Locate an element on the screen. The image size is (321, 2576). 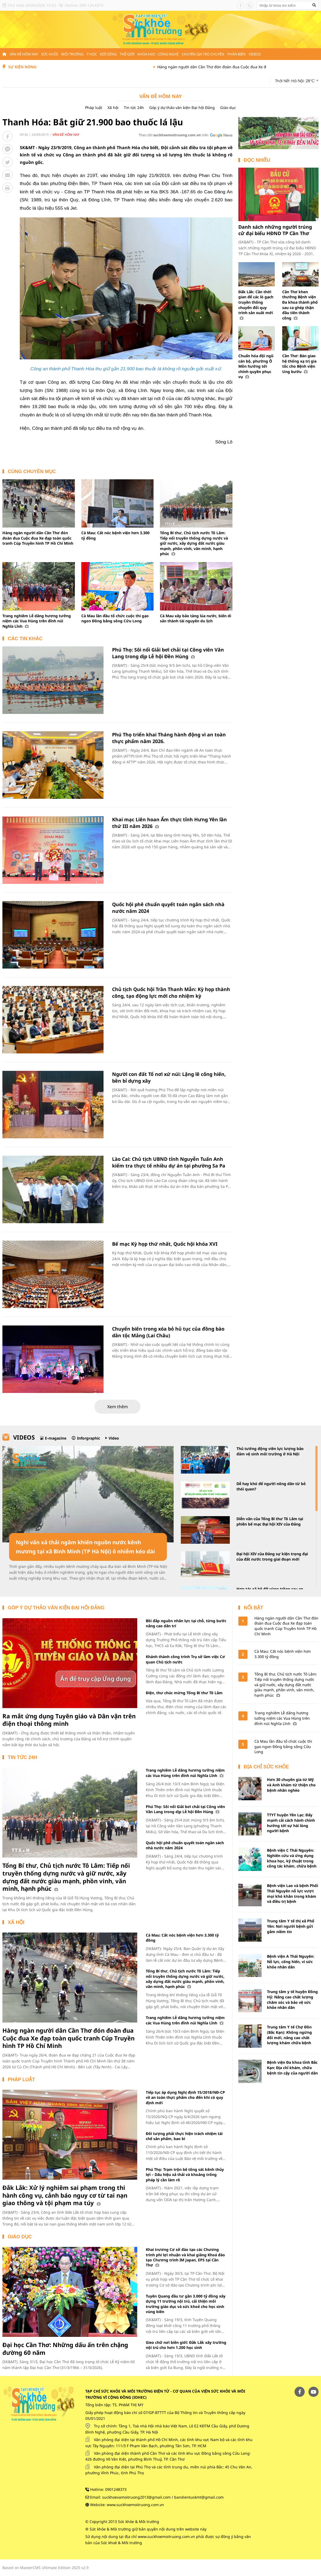
Cà Mau xây bảo tàng lúa nước, biến di sản thành tài nguyên du lịch is located at coordinates (195, 618).